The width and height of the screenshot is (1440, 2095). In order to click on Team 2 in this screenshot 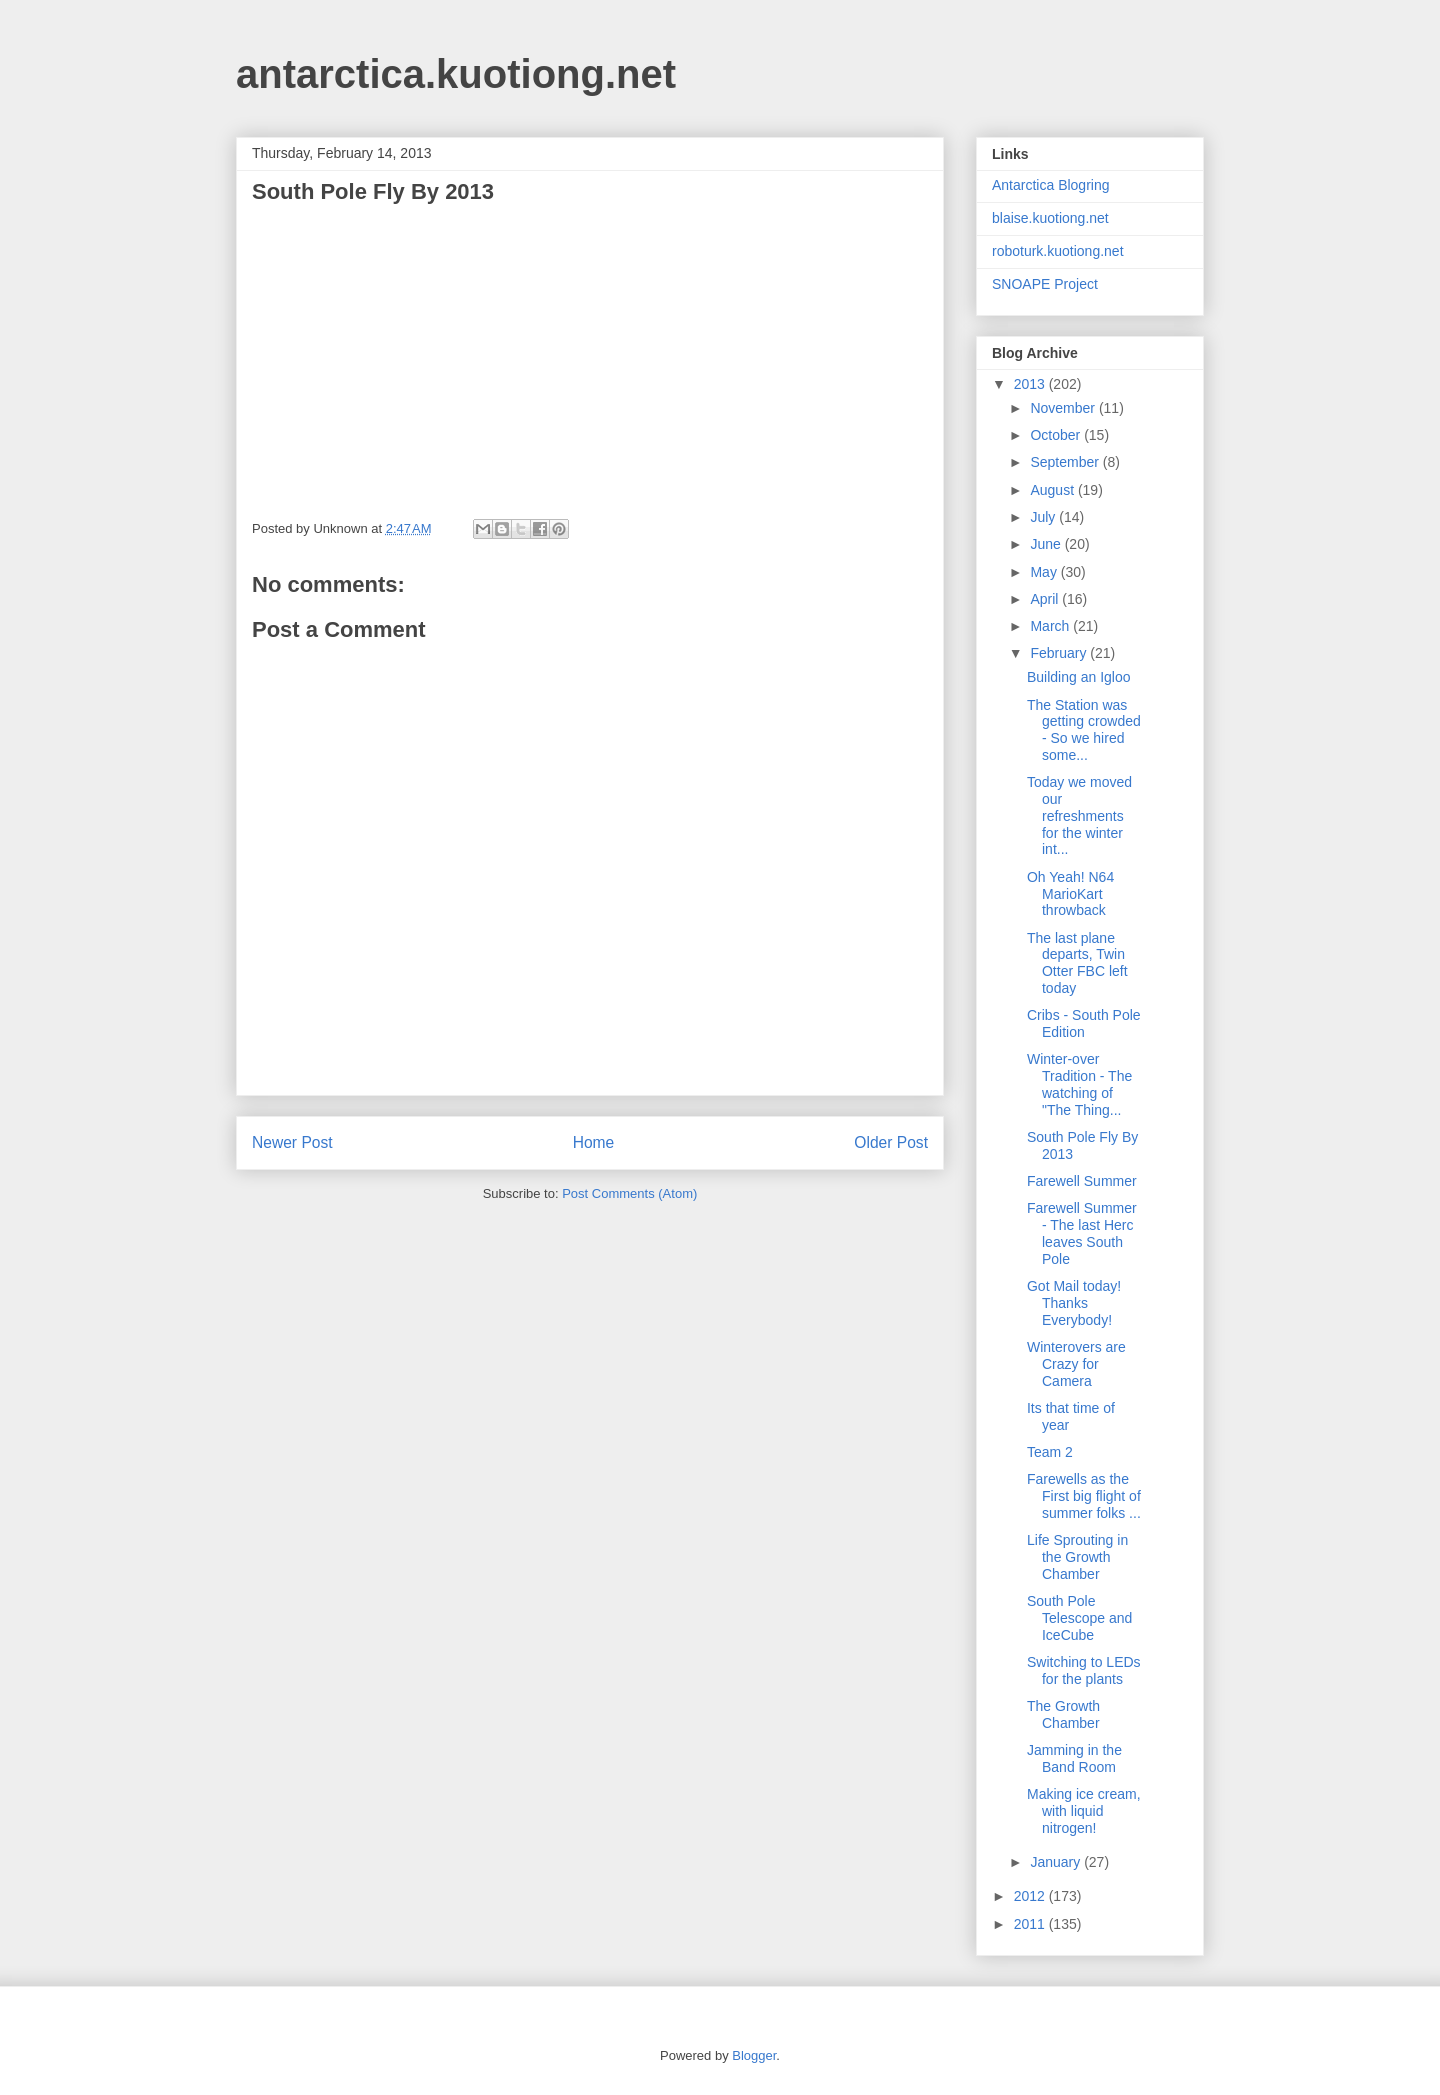, I will do `click(1050, 1452)`.